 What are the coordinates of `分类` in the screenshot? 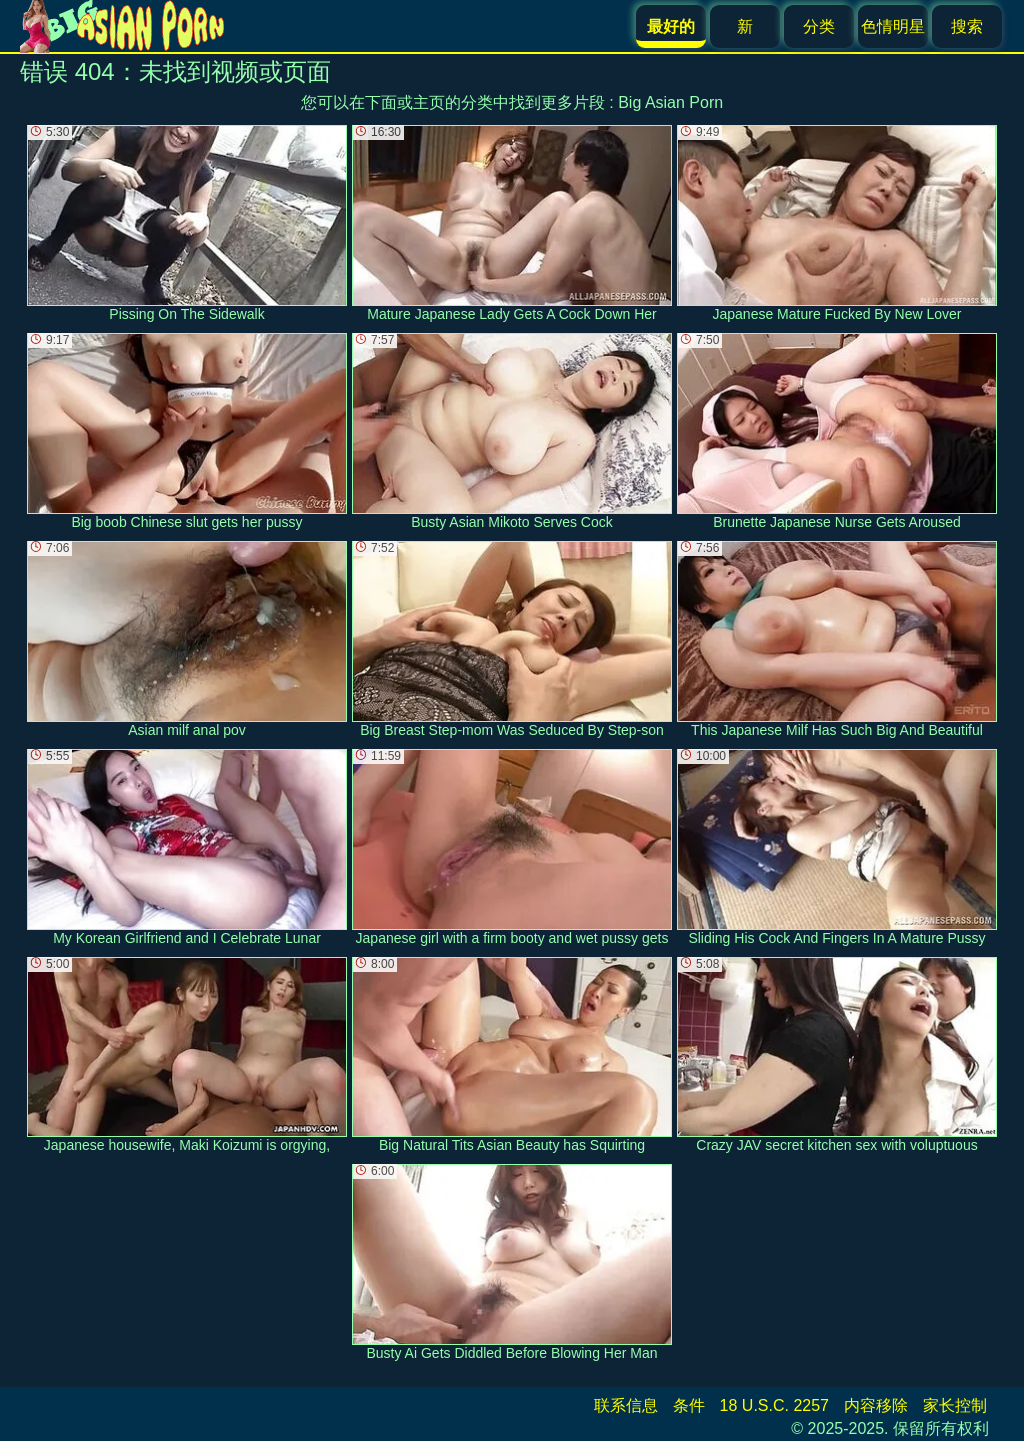 It's located at (819, 26).